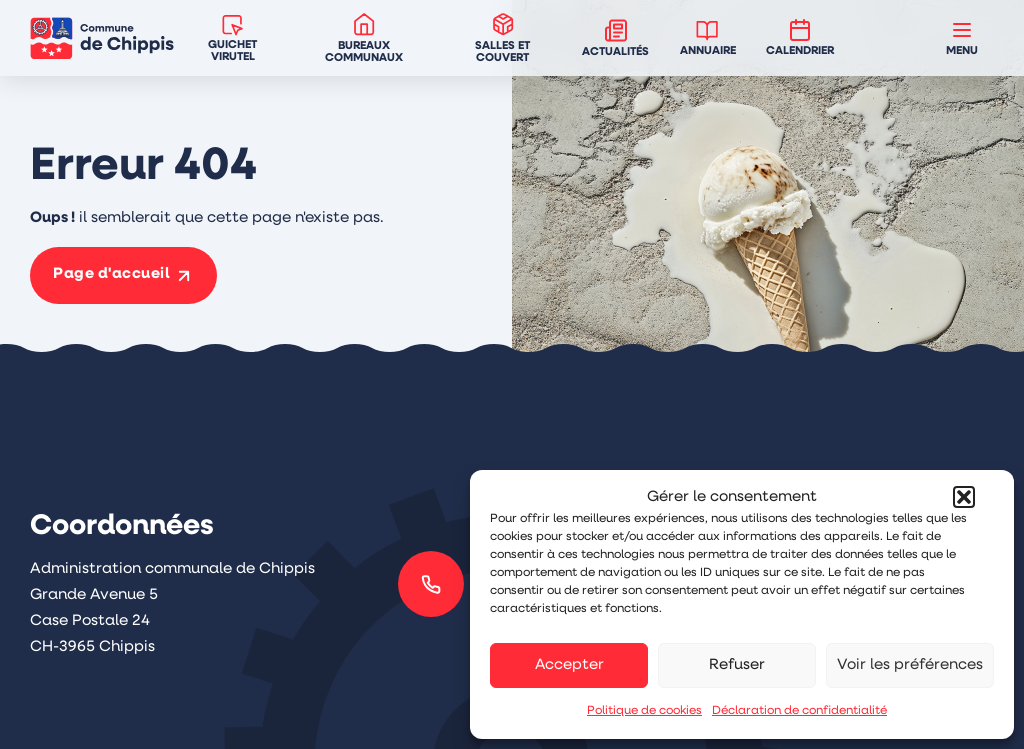 The height and width of the screenshot is (749, 1024). Describe the element at coordinates (799, 711) in the screenshot. I see `Déclaration de confidentialité` at that location.